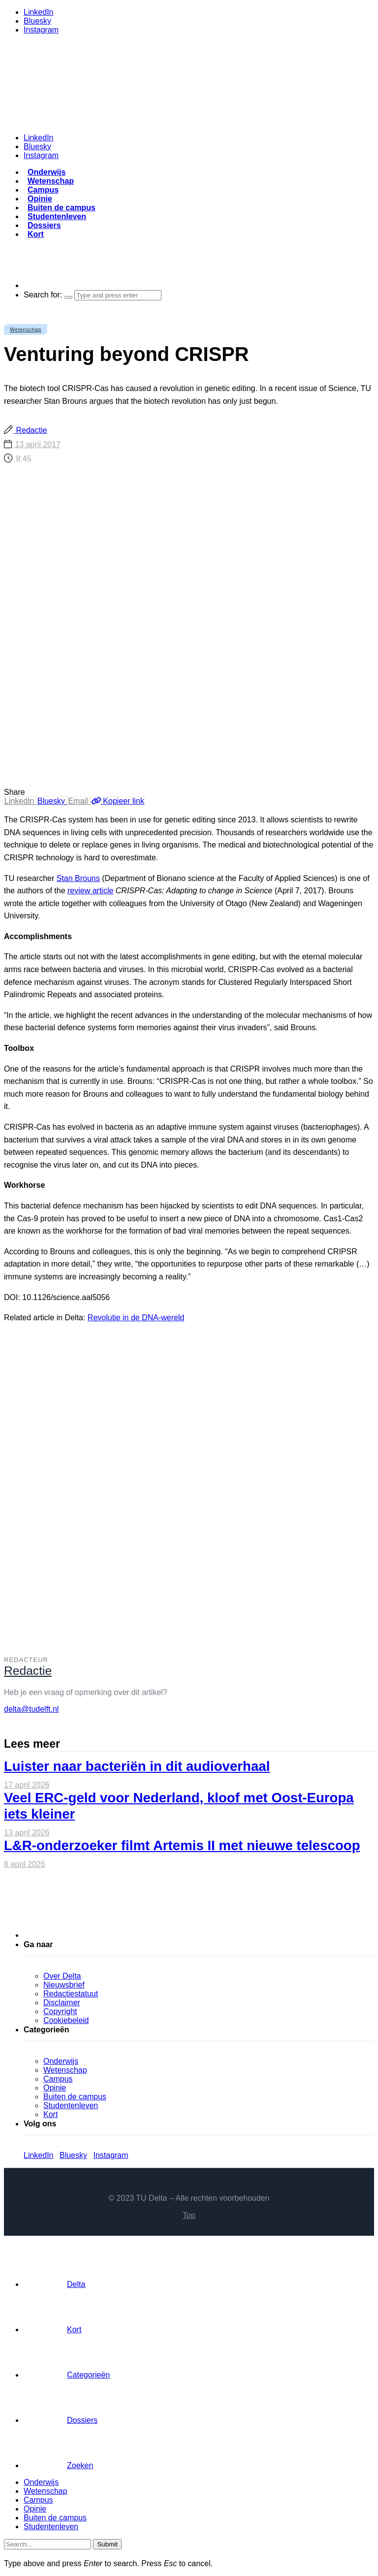 The height and width of the screenshot is (2576, 378). Describe the element at coordinates (44, 225) in the screenshot. I see `Dossiers` at that location.